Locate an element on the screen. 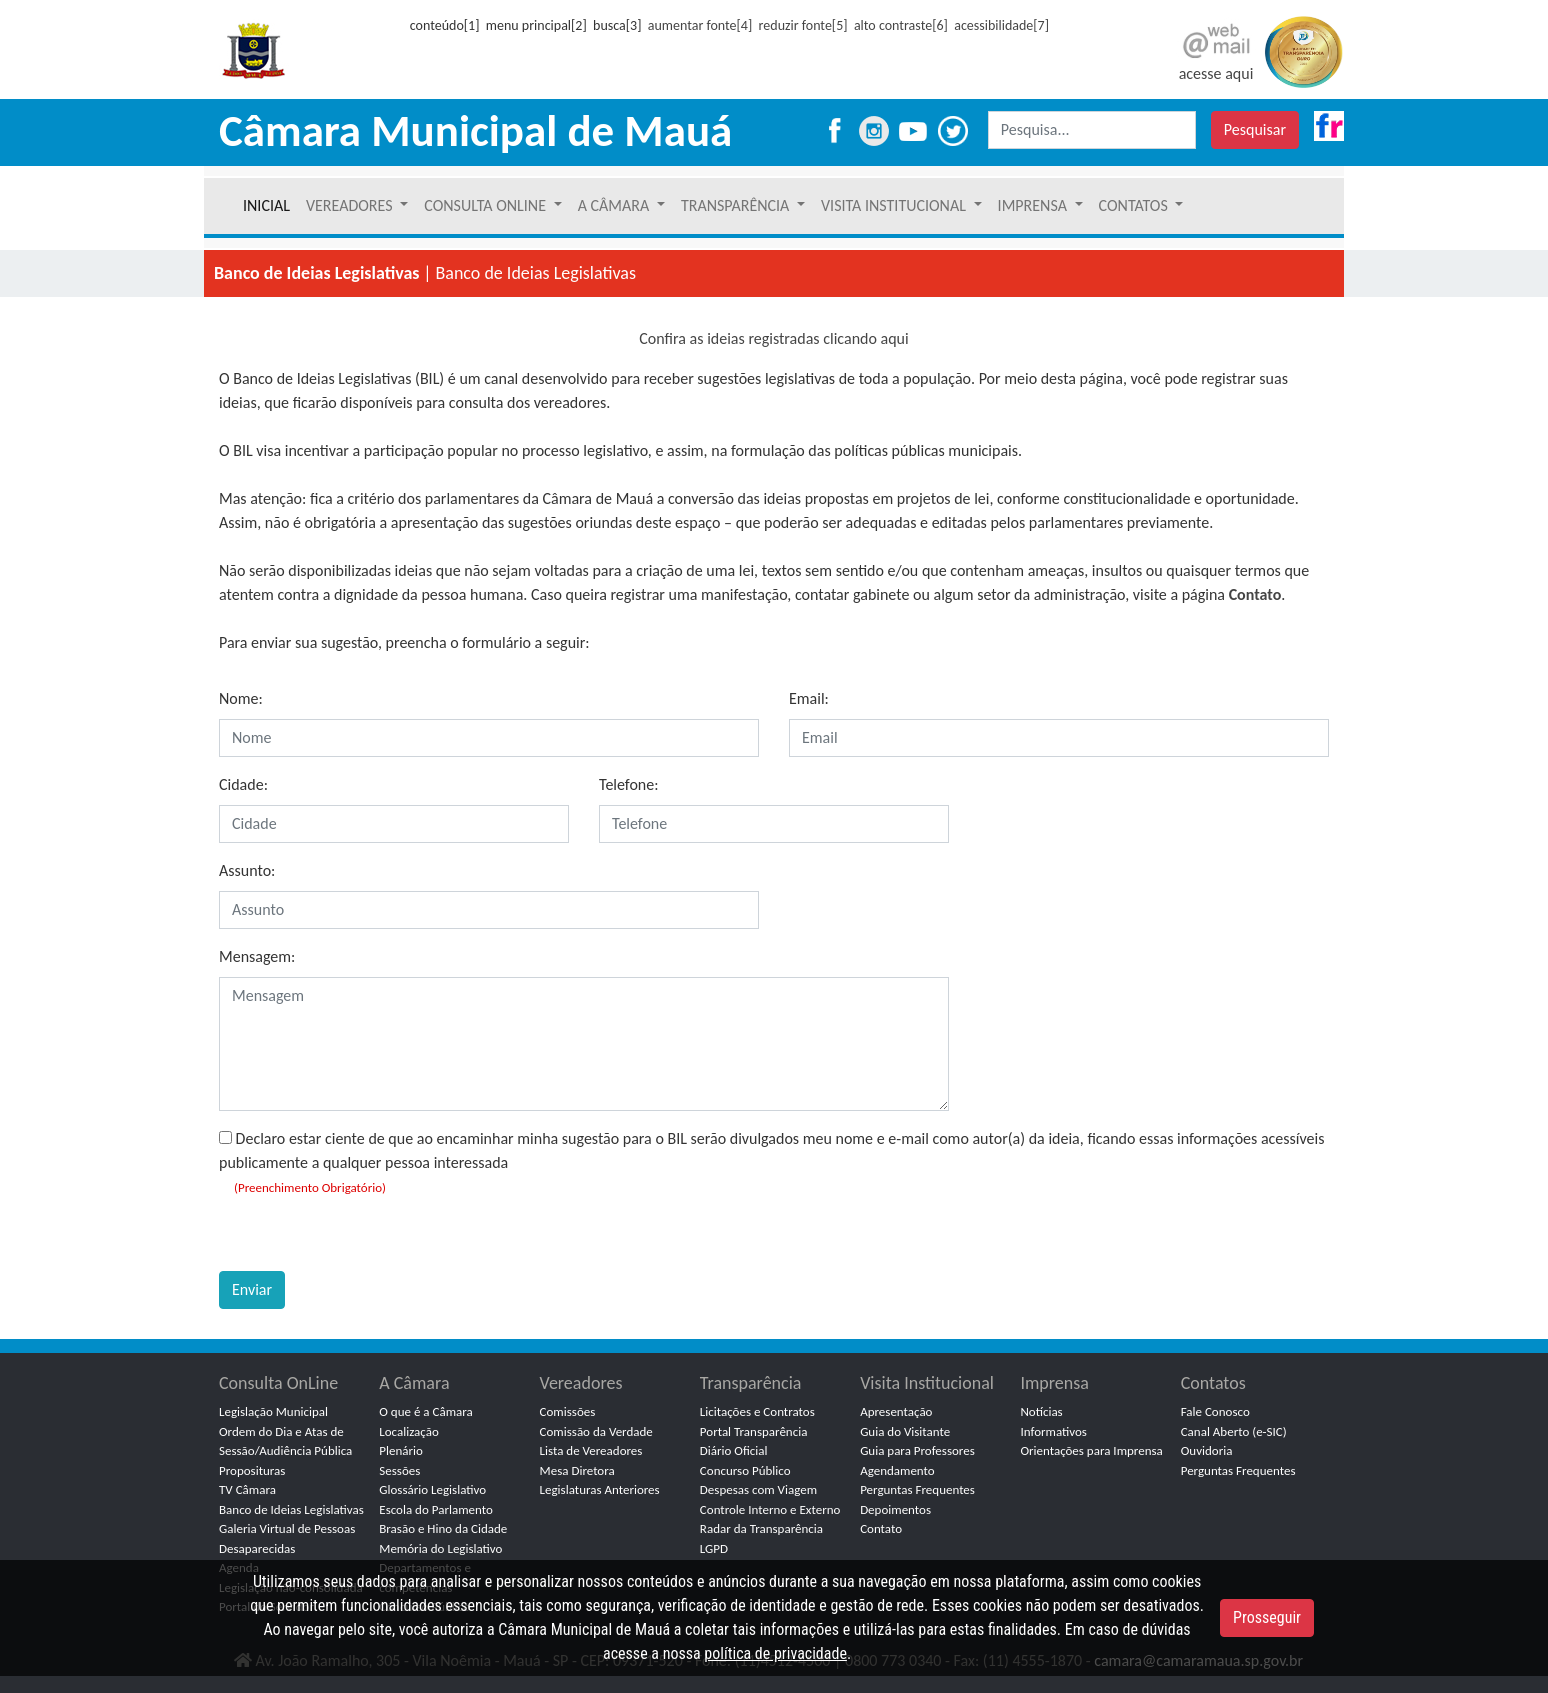  Contato is located at coordinates (1255, 594).